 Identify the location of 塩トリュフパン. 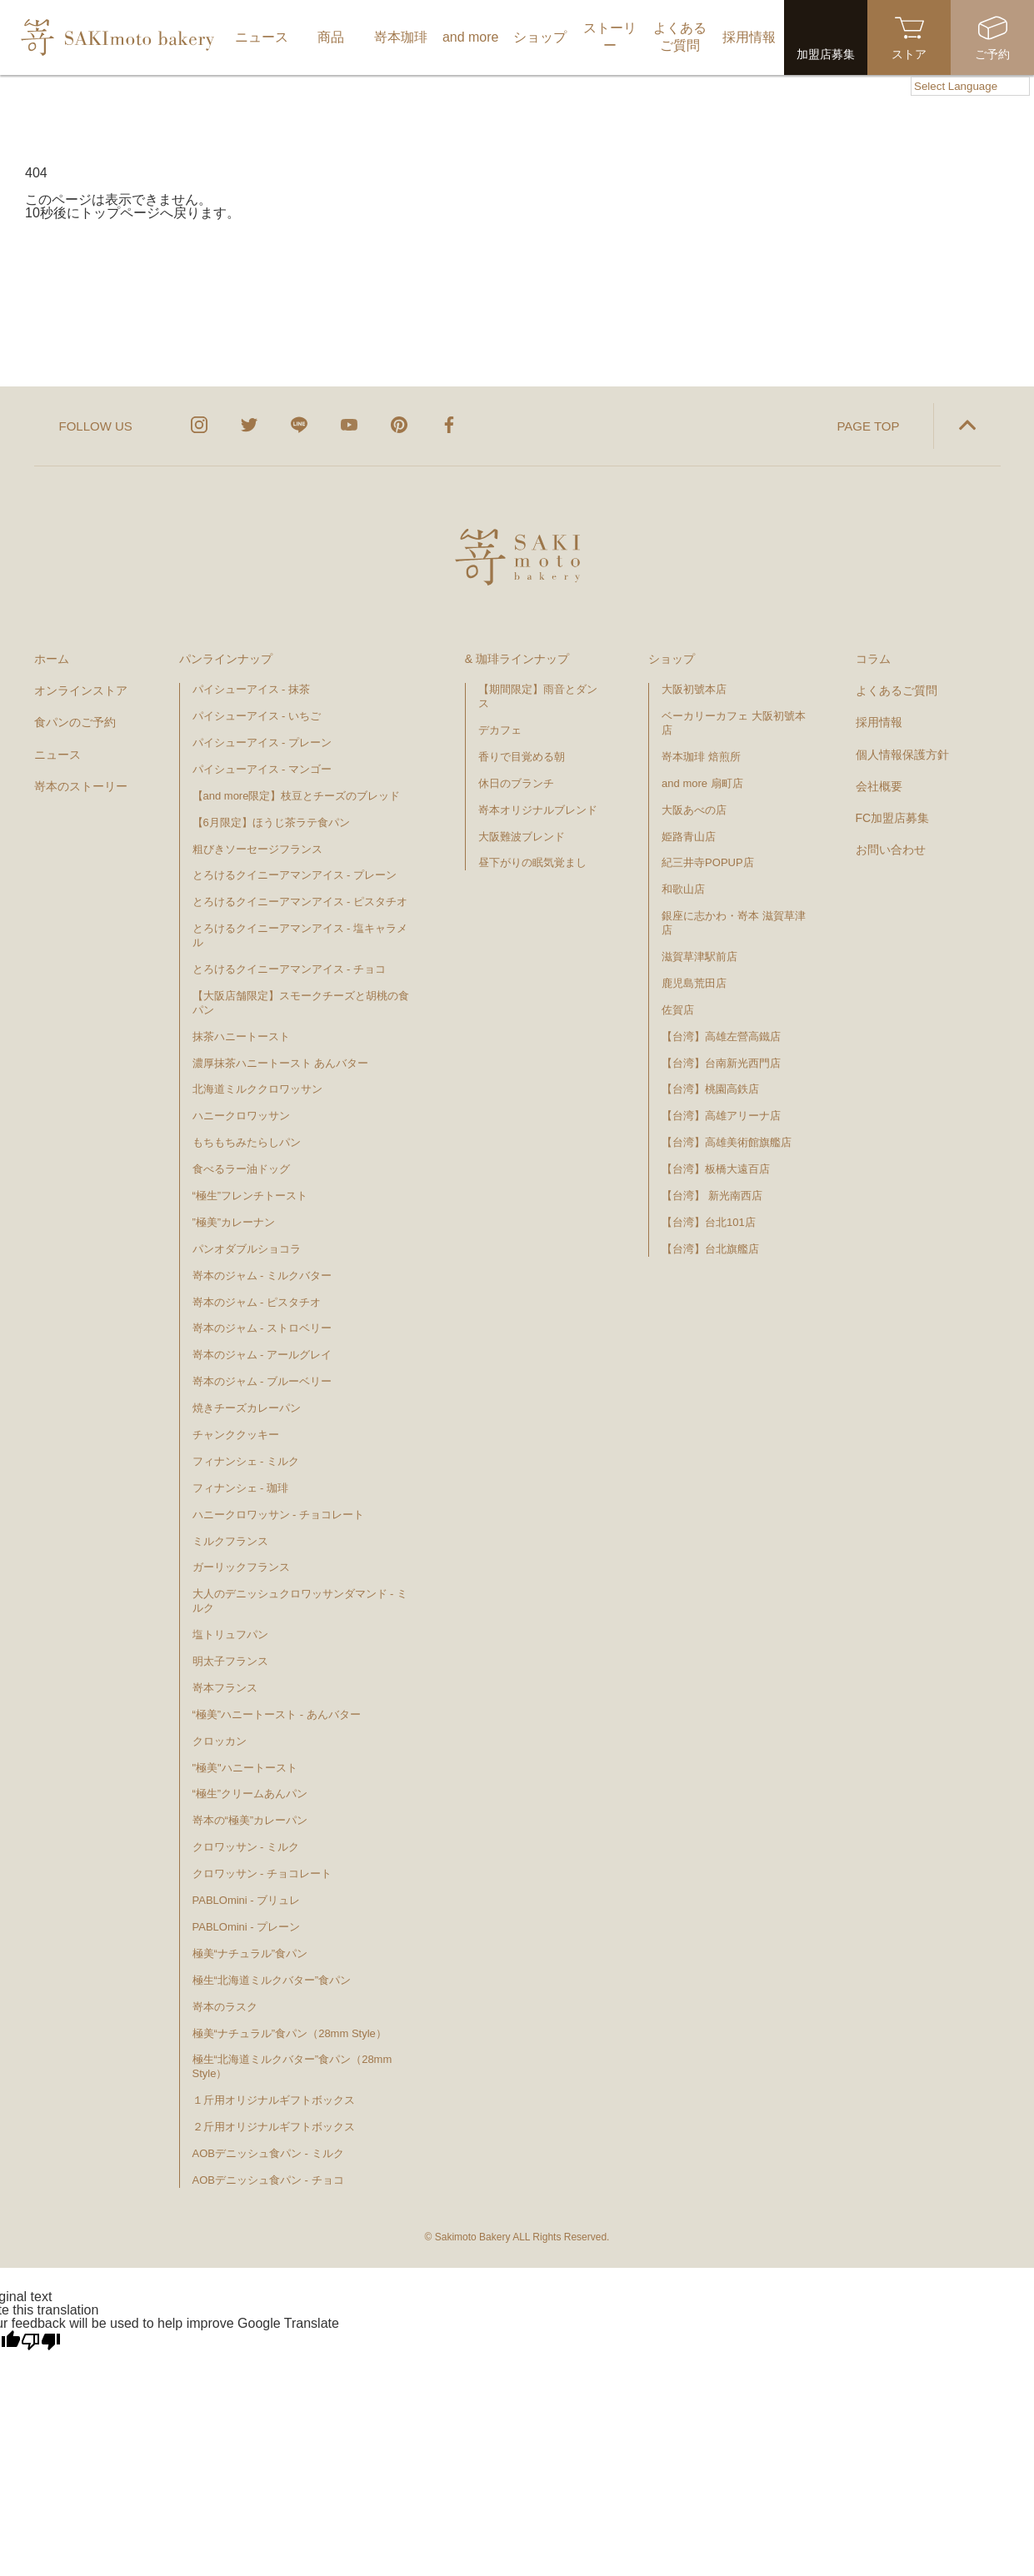
(230, 1634).